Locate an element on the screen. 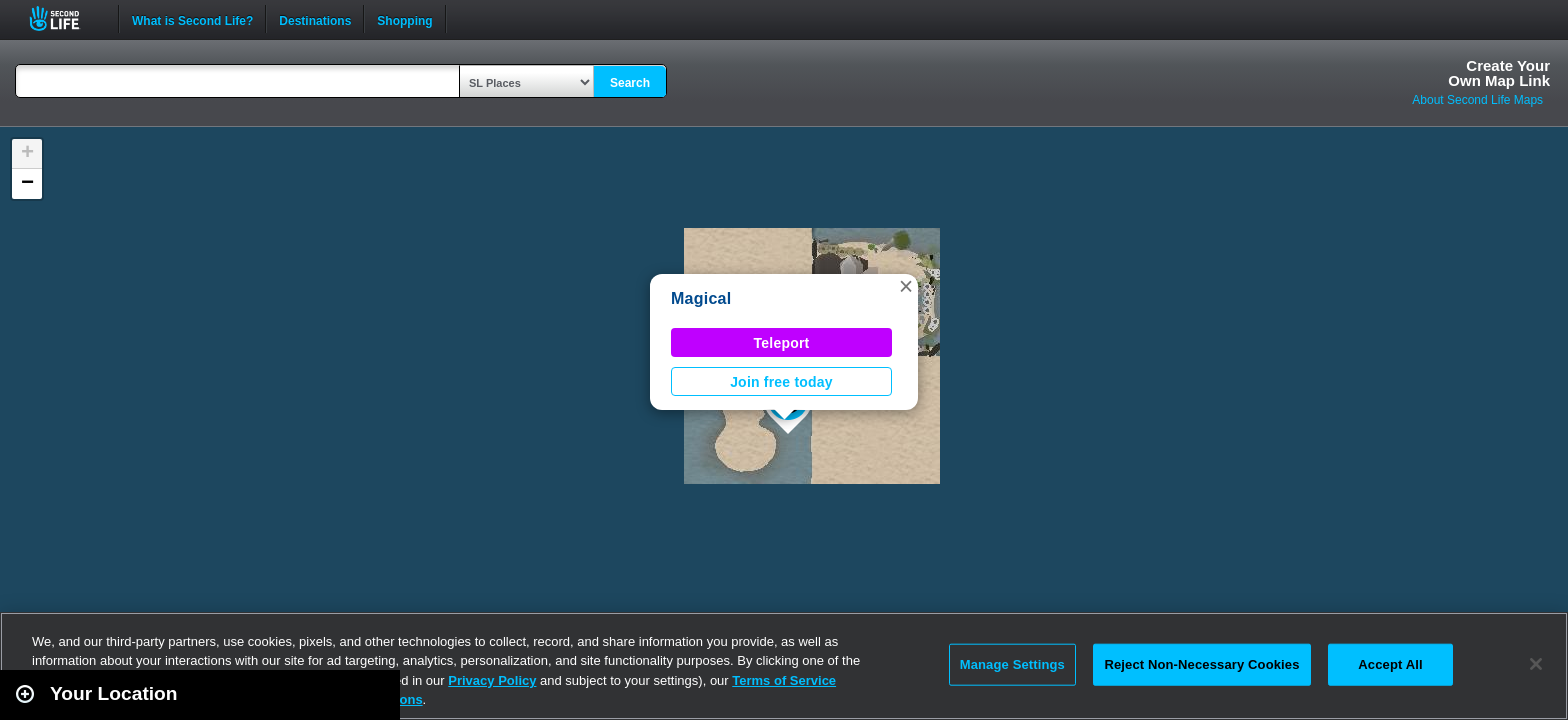  Second Life is located at coordinates (65, 18).